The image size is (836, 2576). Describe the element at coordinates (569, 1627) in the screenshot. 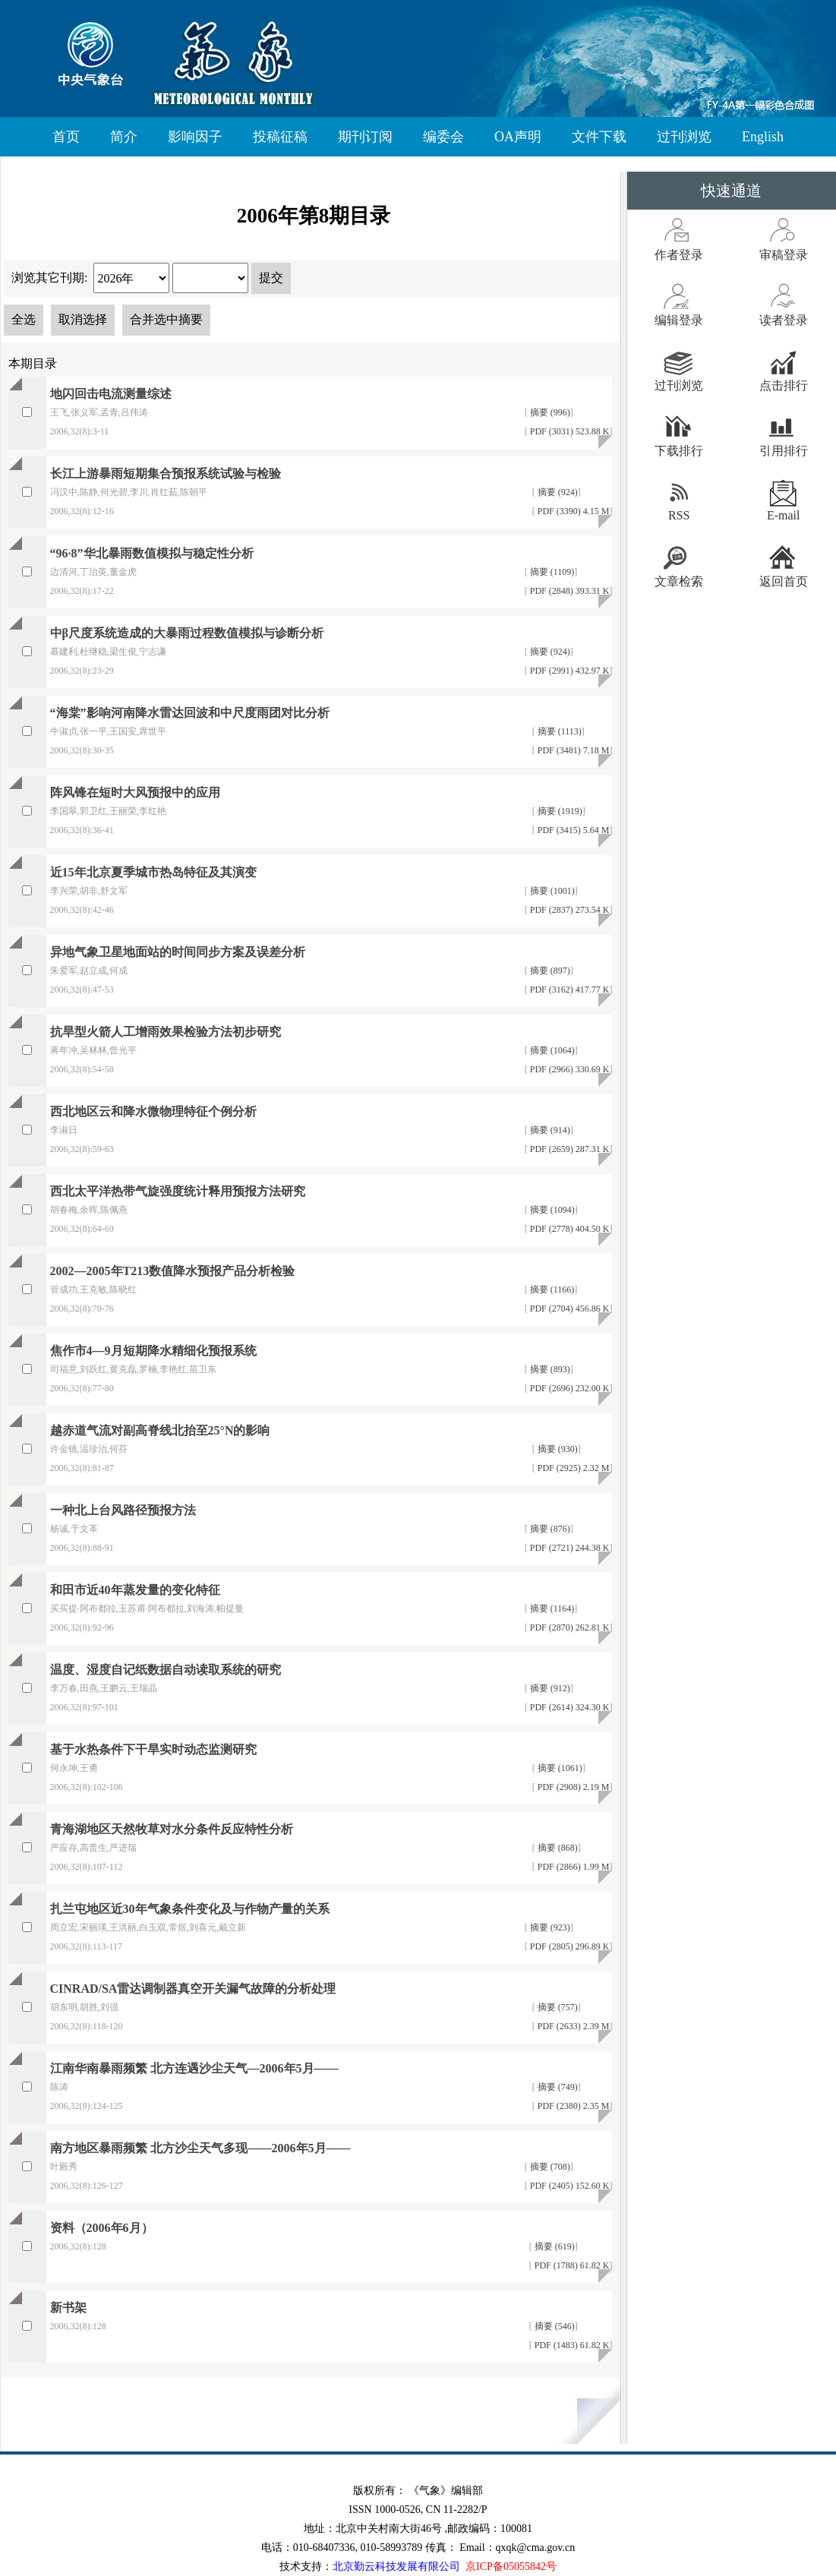

I see `PDF (2870) 262.81 K` at that location.